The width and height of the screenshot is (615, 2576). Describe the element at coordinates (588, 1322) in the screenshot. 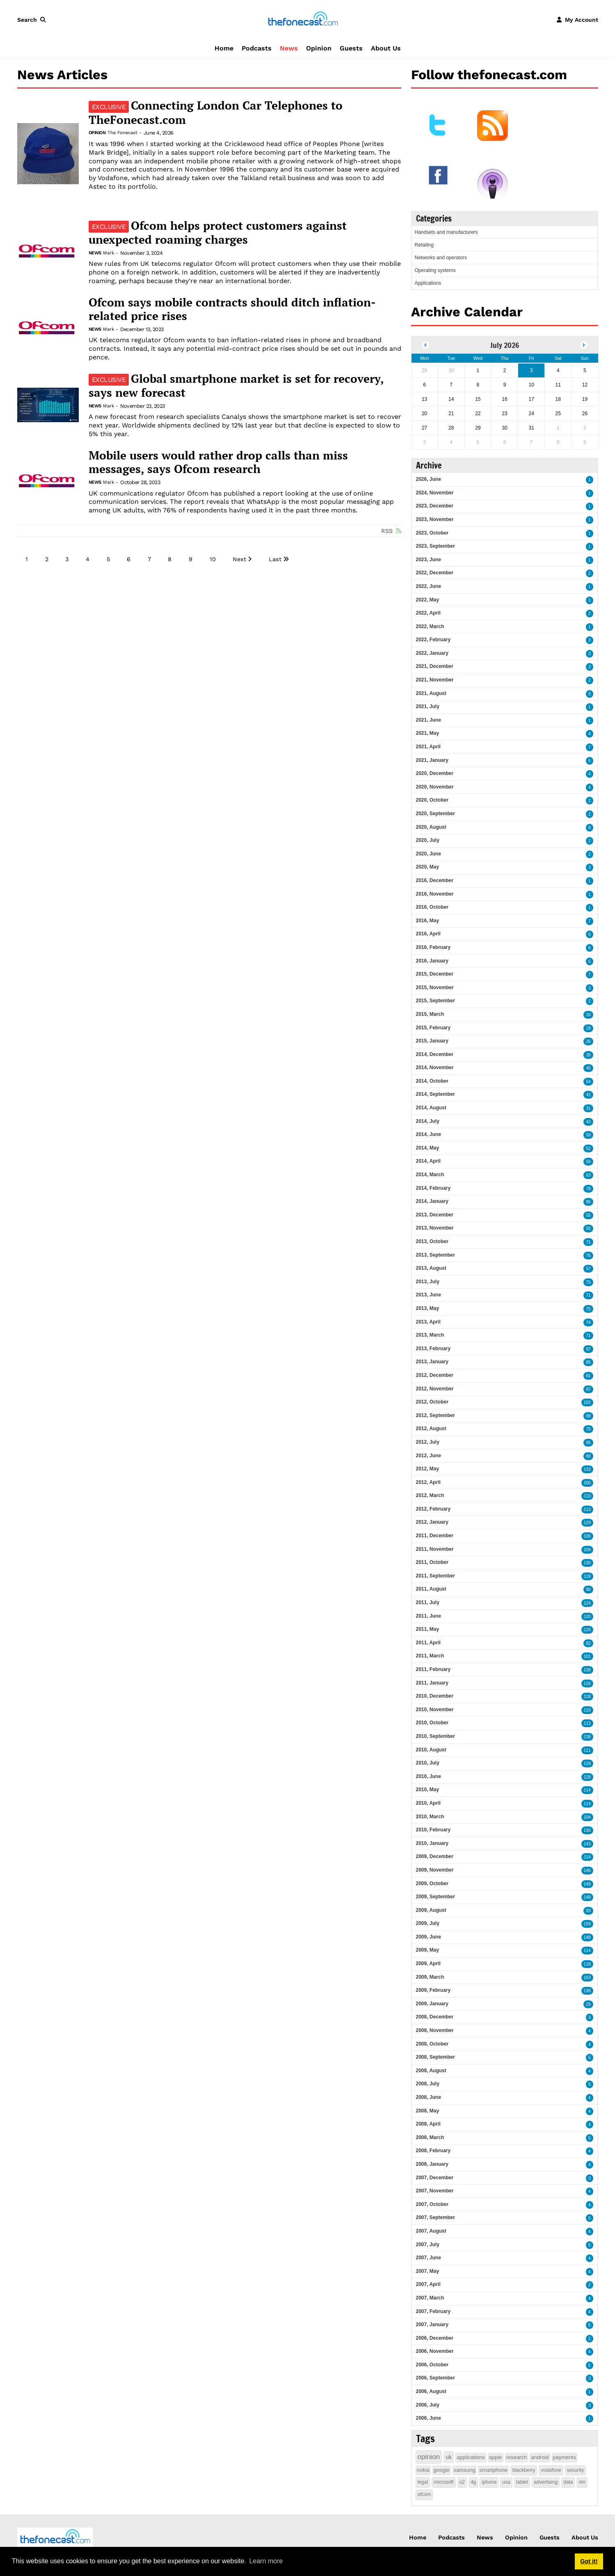

I see `74` at that location.